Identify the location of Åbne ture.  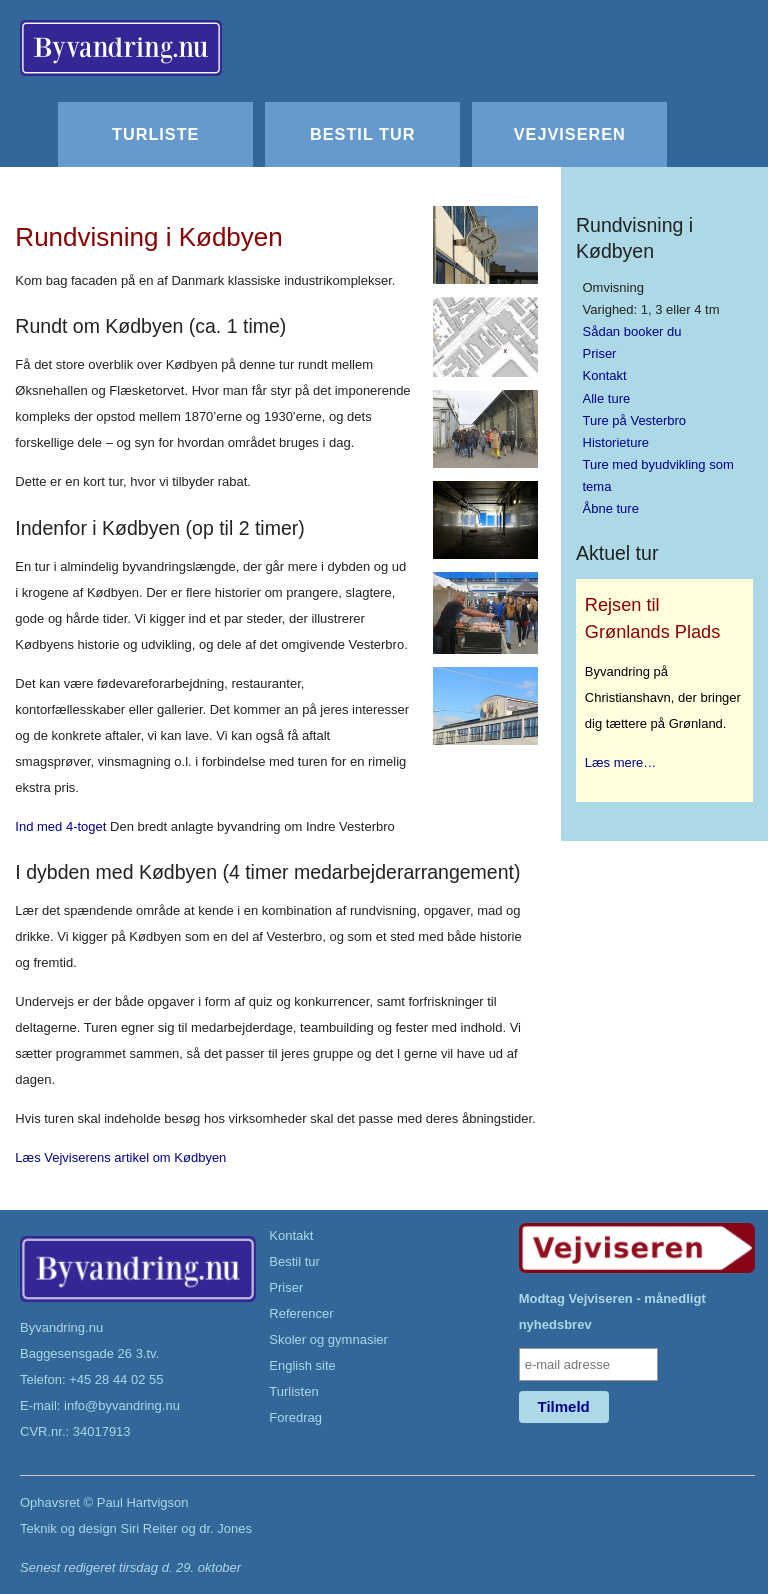
(611, 508).